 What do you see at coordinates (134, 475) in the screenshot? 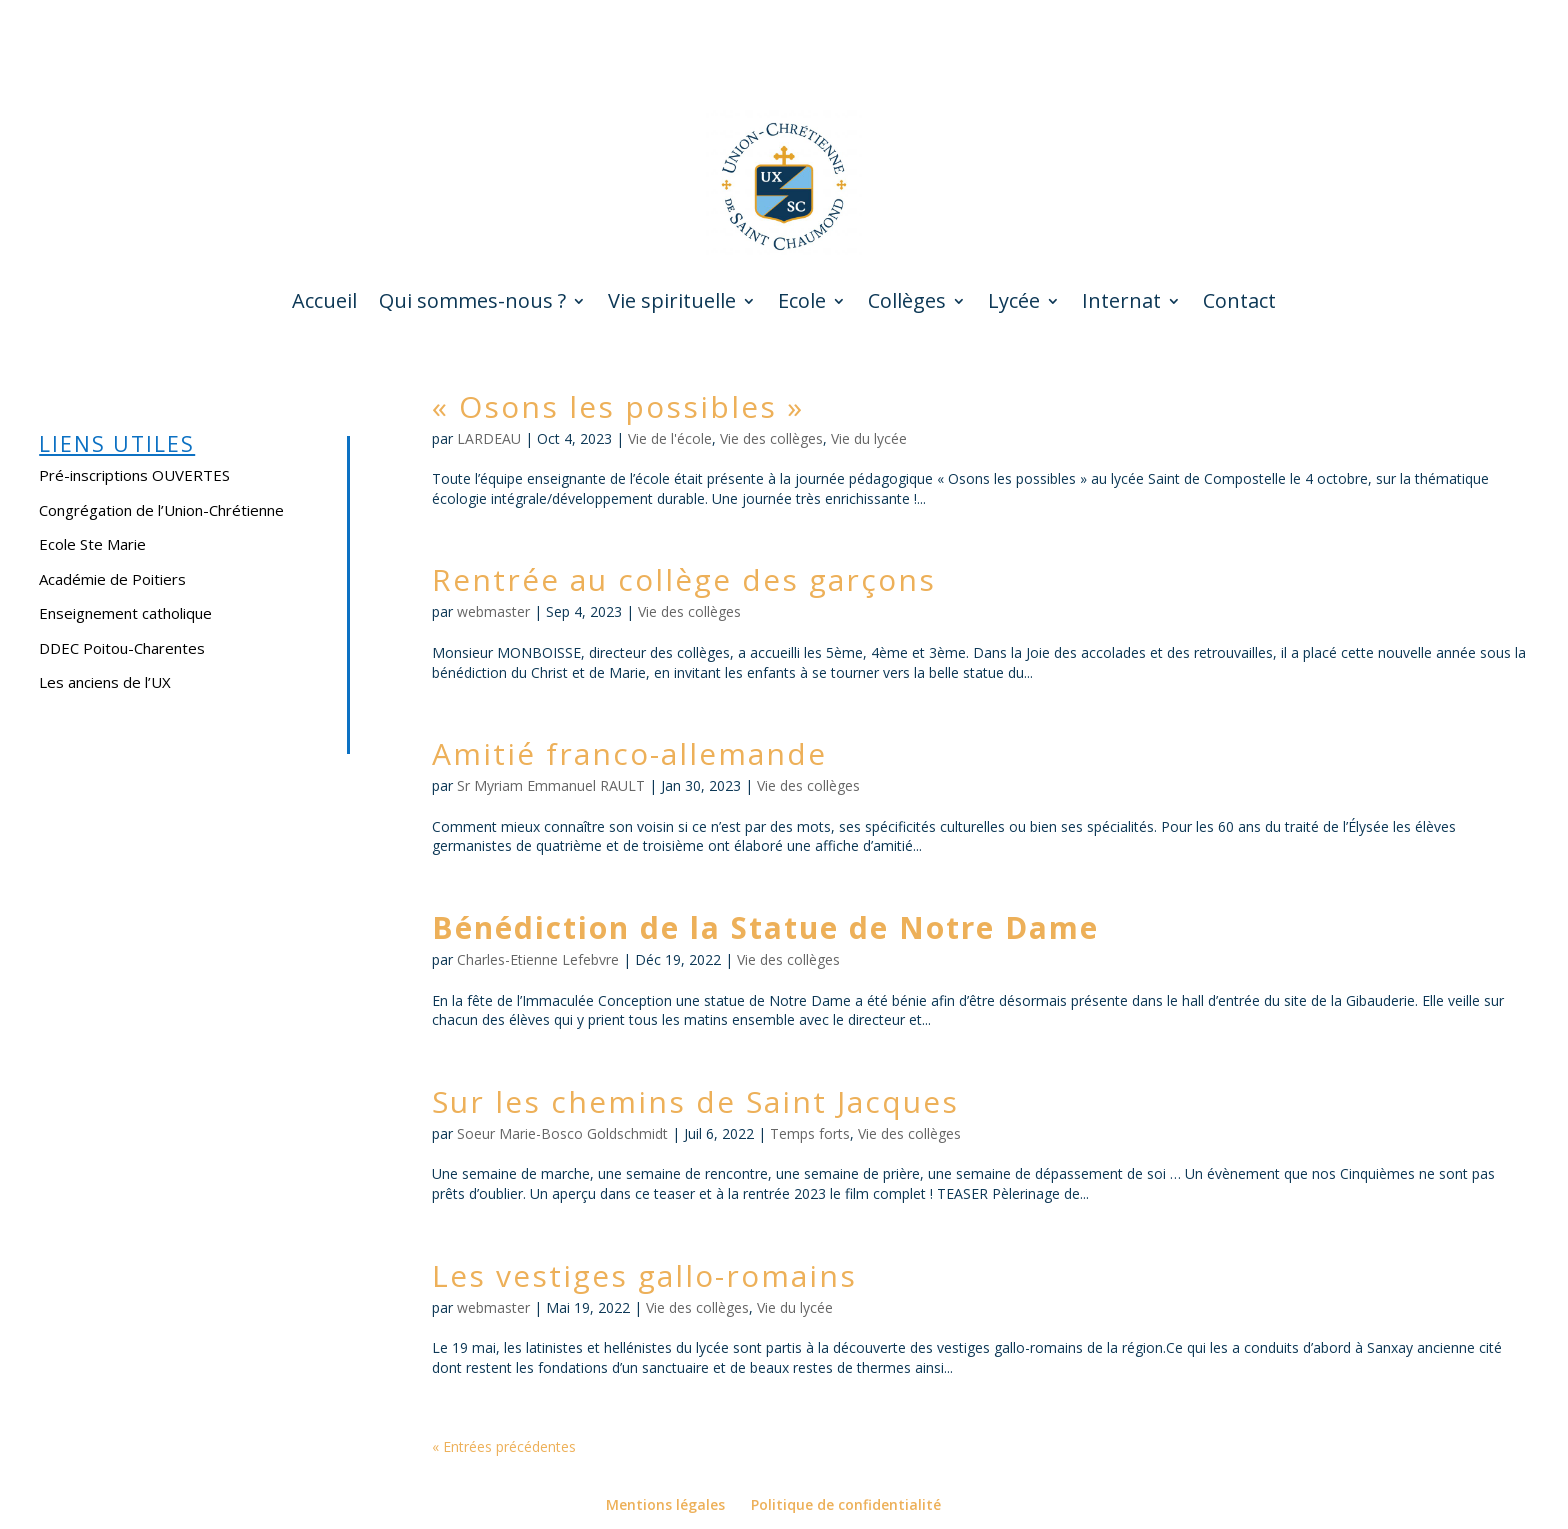
I see `Pré-inscriptions OUVERTES` at bounding box center [134, 475].